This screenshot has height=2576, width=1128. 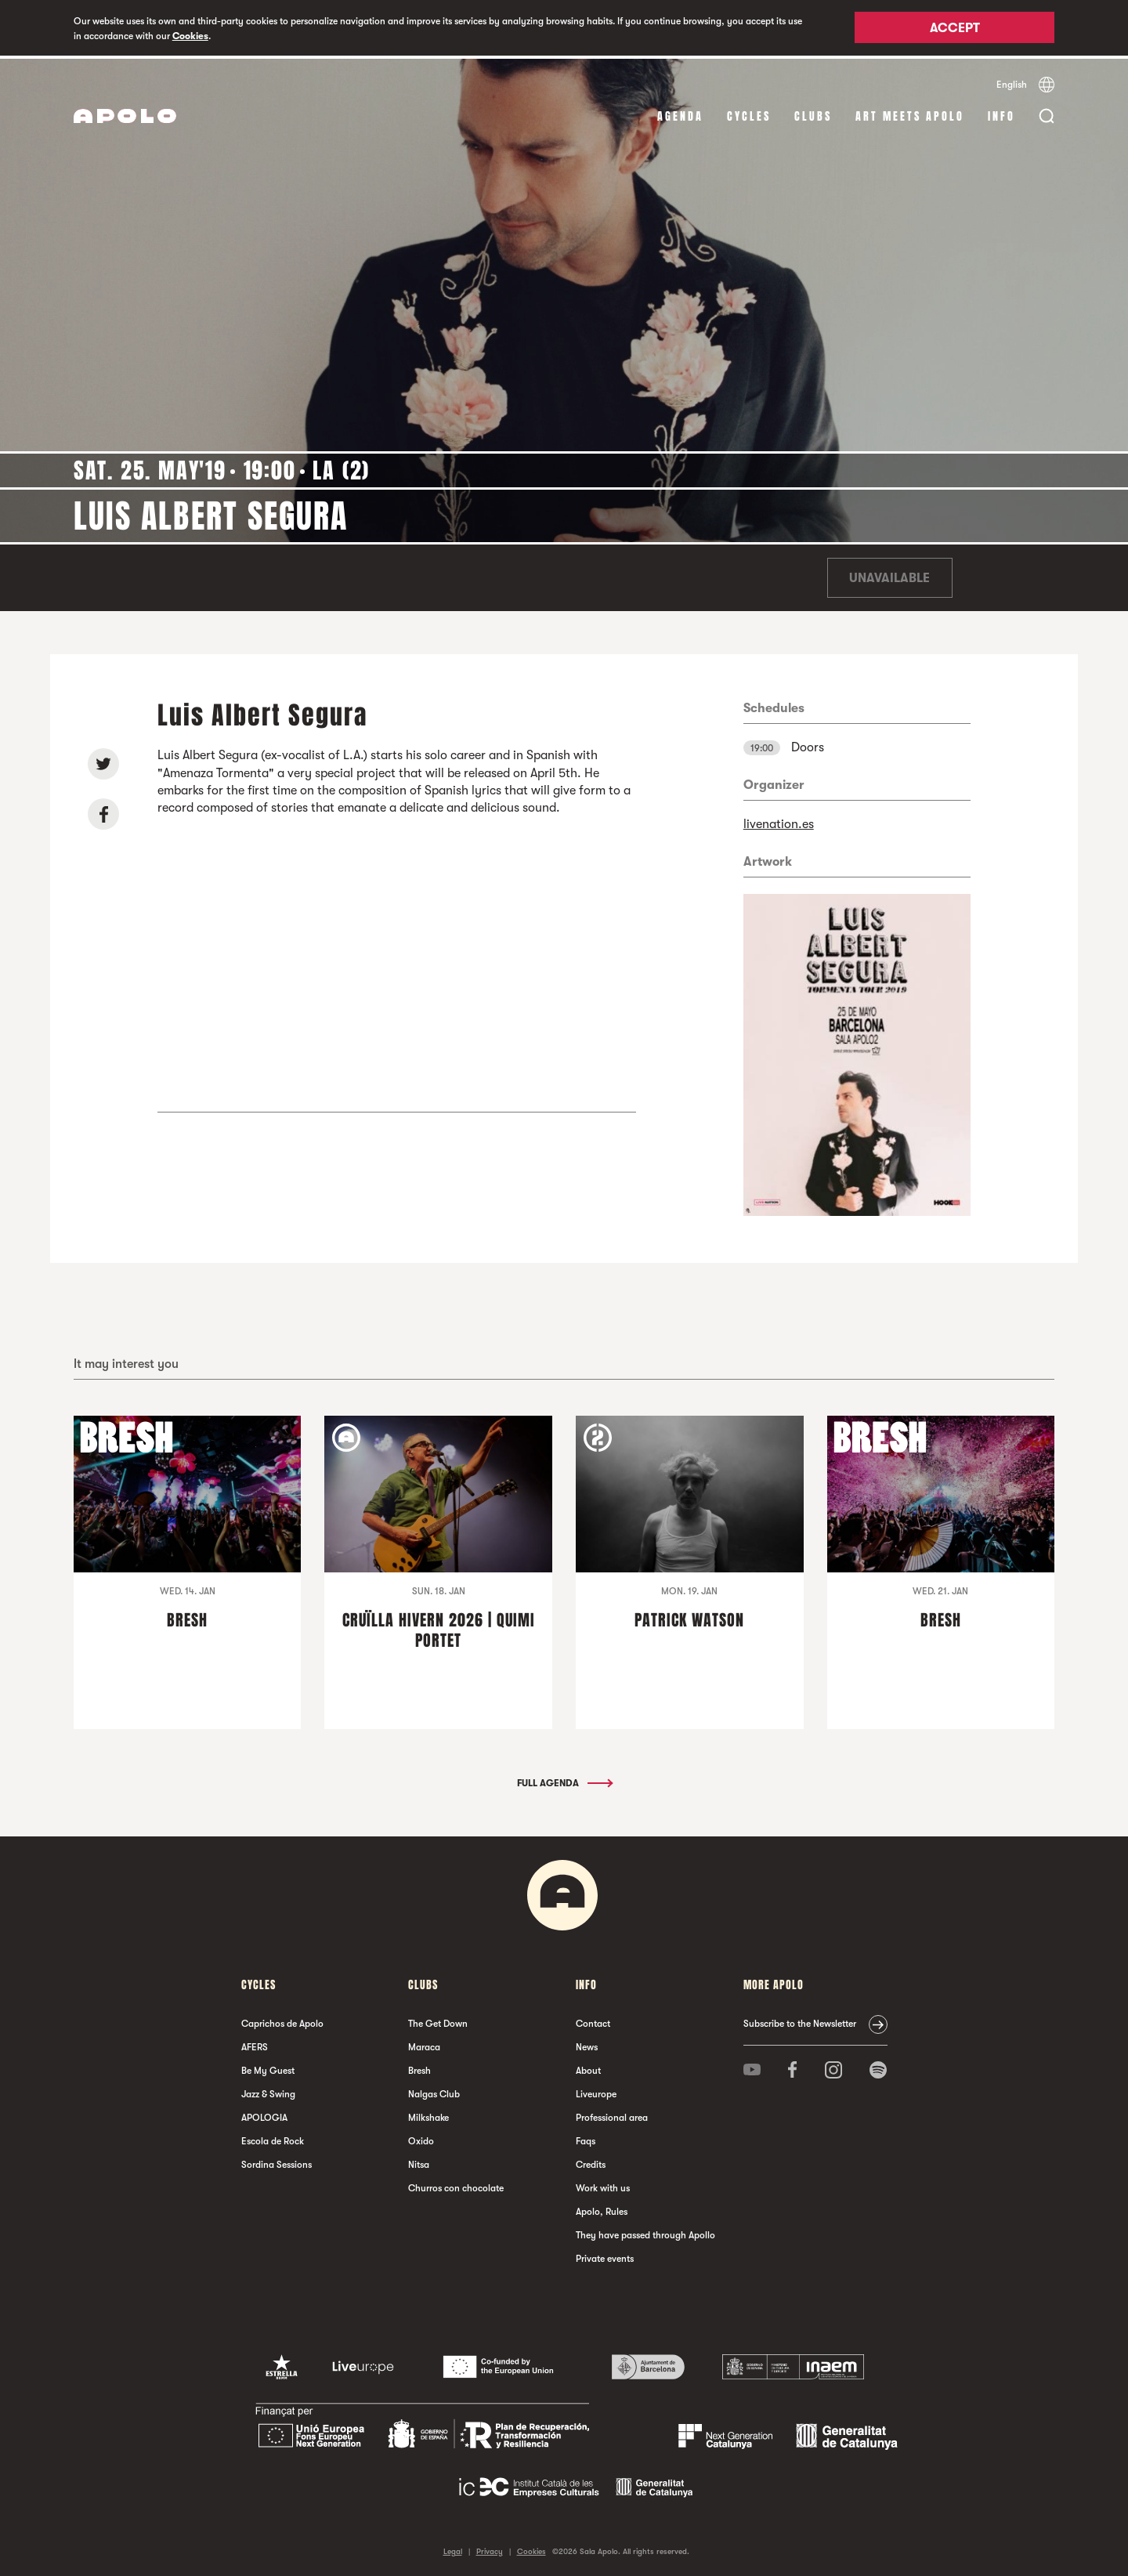 What do you see at coordinates (268, 2091) in the screenshot?
I see `Jazz & Swing` at bounding box center [268, 2091].